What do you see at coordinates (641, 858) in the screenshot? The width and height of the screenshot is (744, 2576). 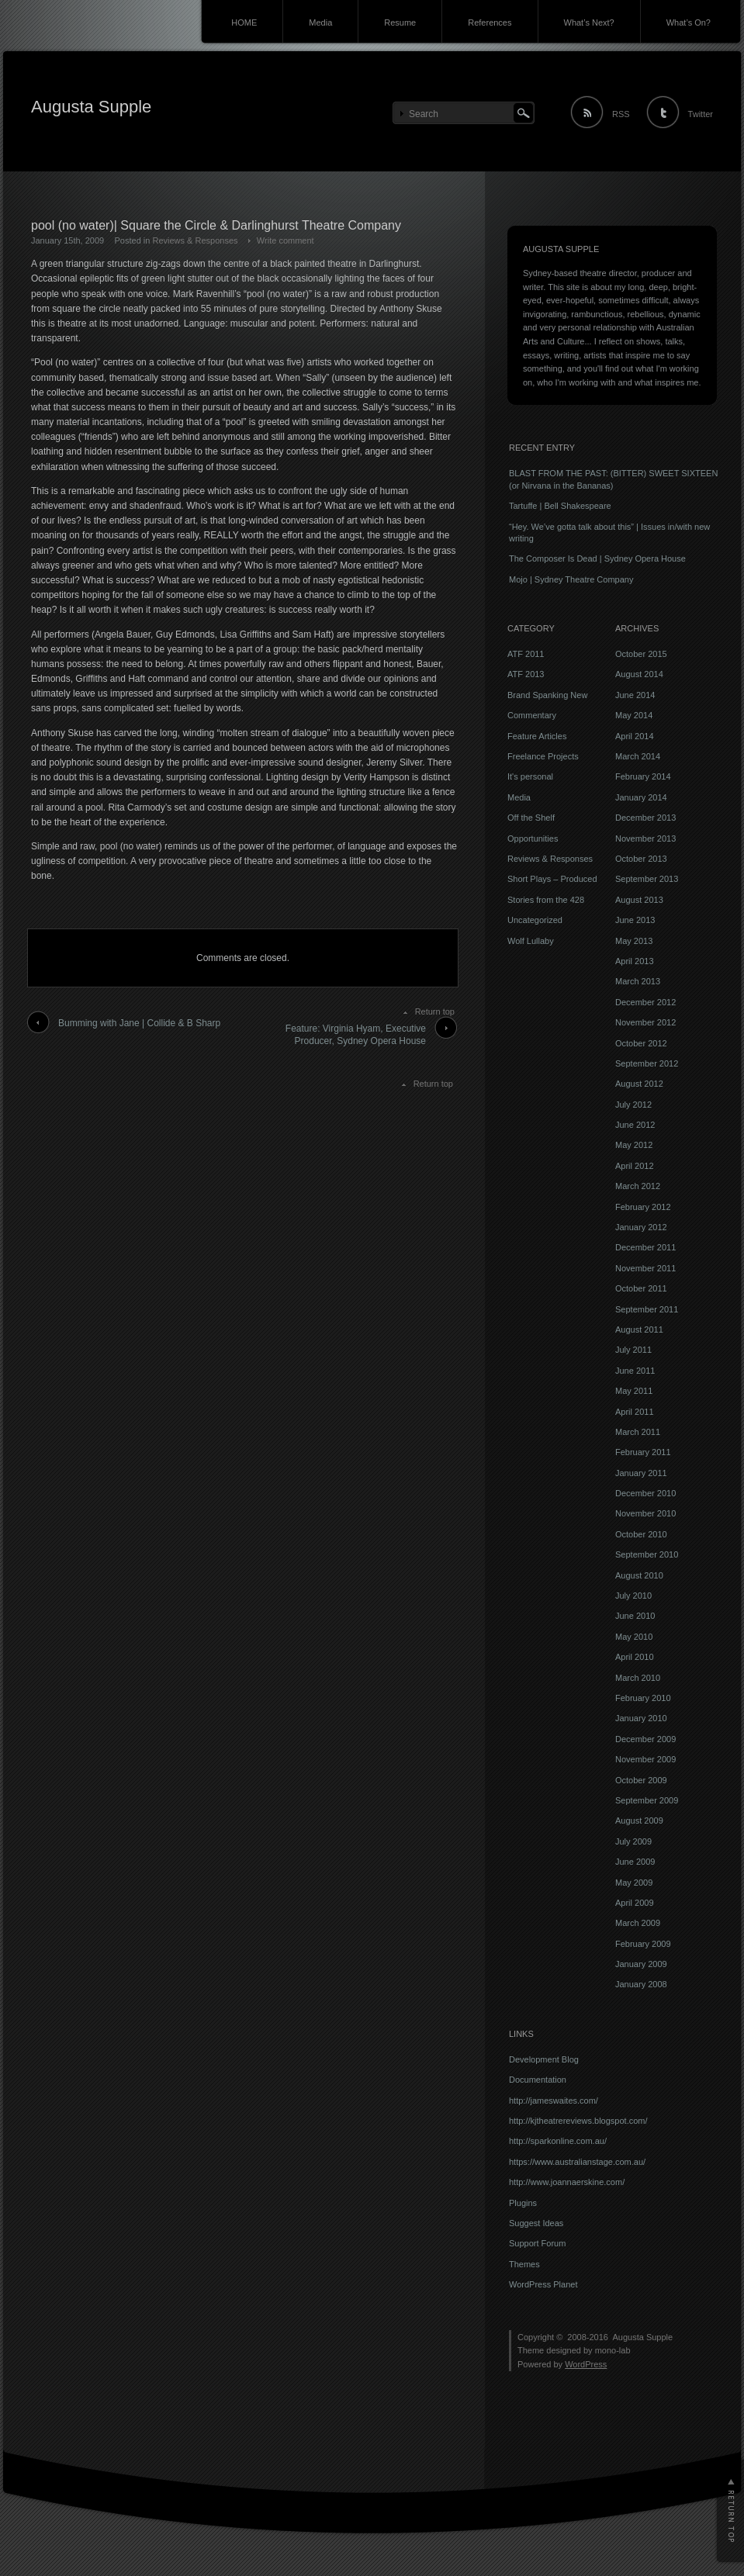 I see `October 2013` at bounding box center [641, 858].